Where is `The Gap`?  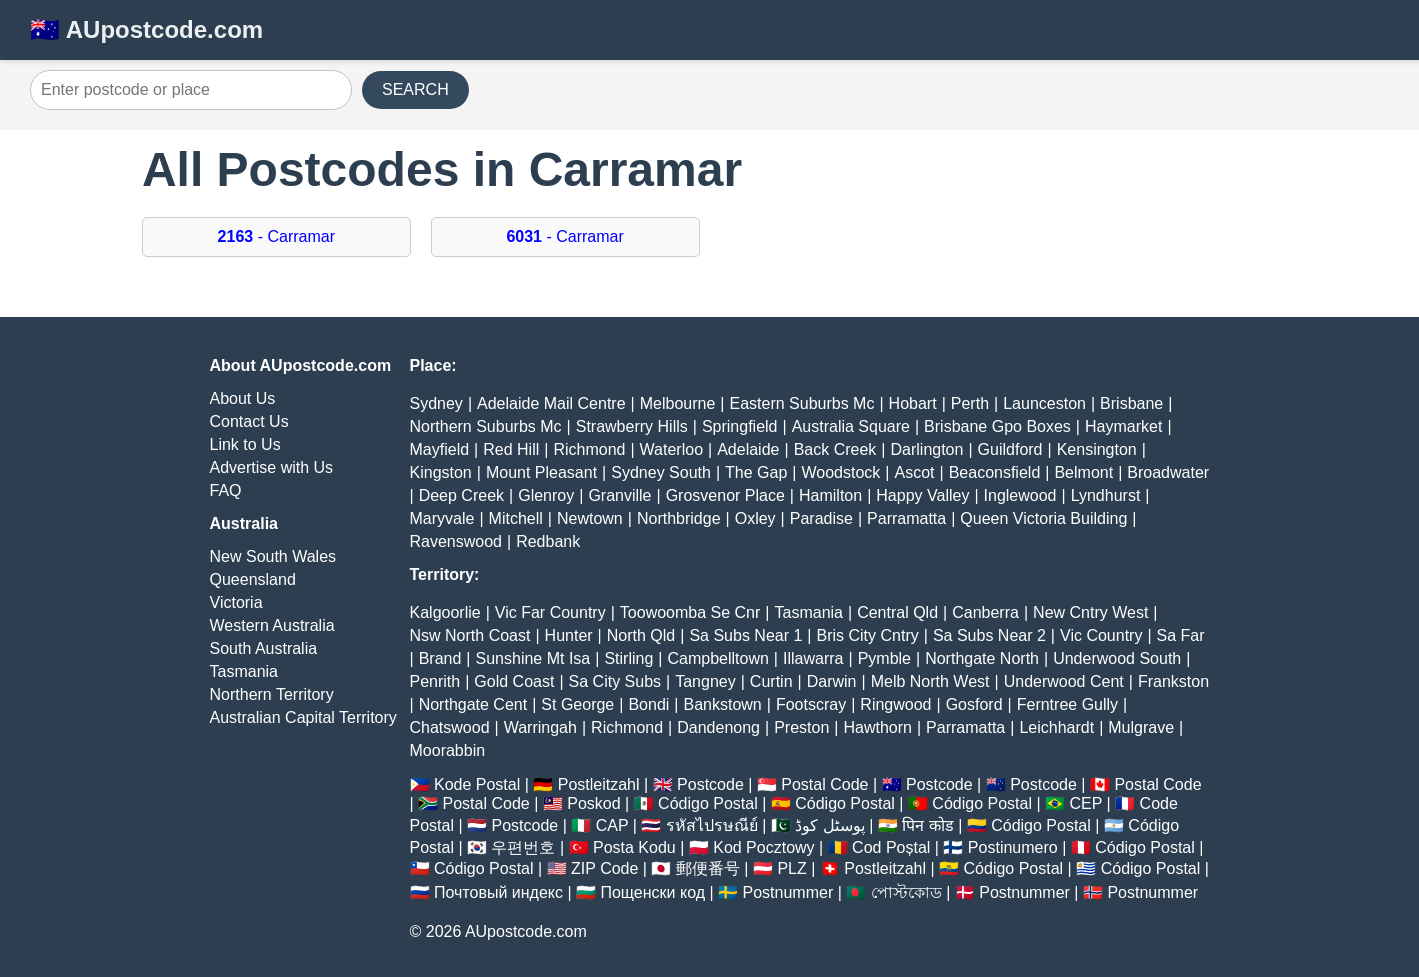
The Gap is located at coordinates (756, 472).